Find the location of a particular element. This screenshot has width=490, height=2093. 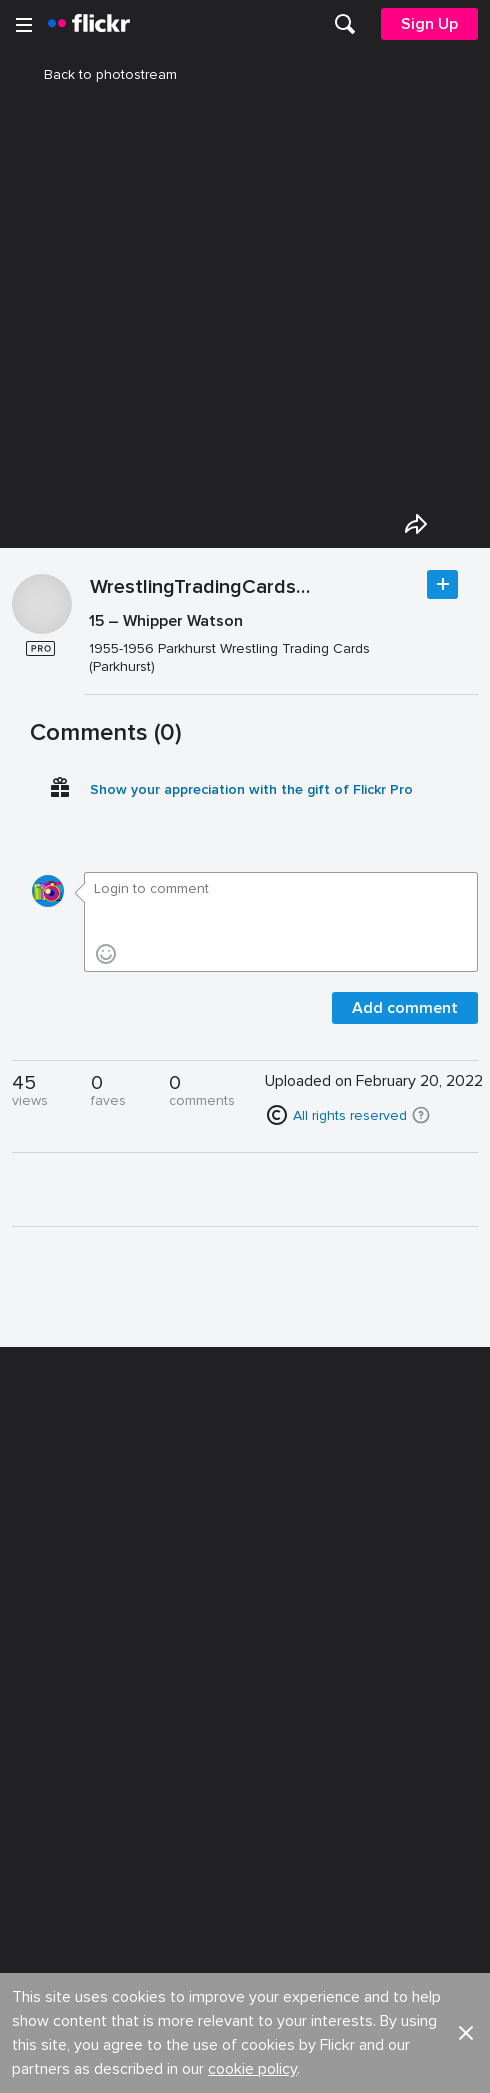

Jobs is located at coordinates (262, 1598).